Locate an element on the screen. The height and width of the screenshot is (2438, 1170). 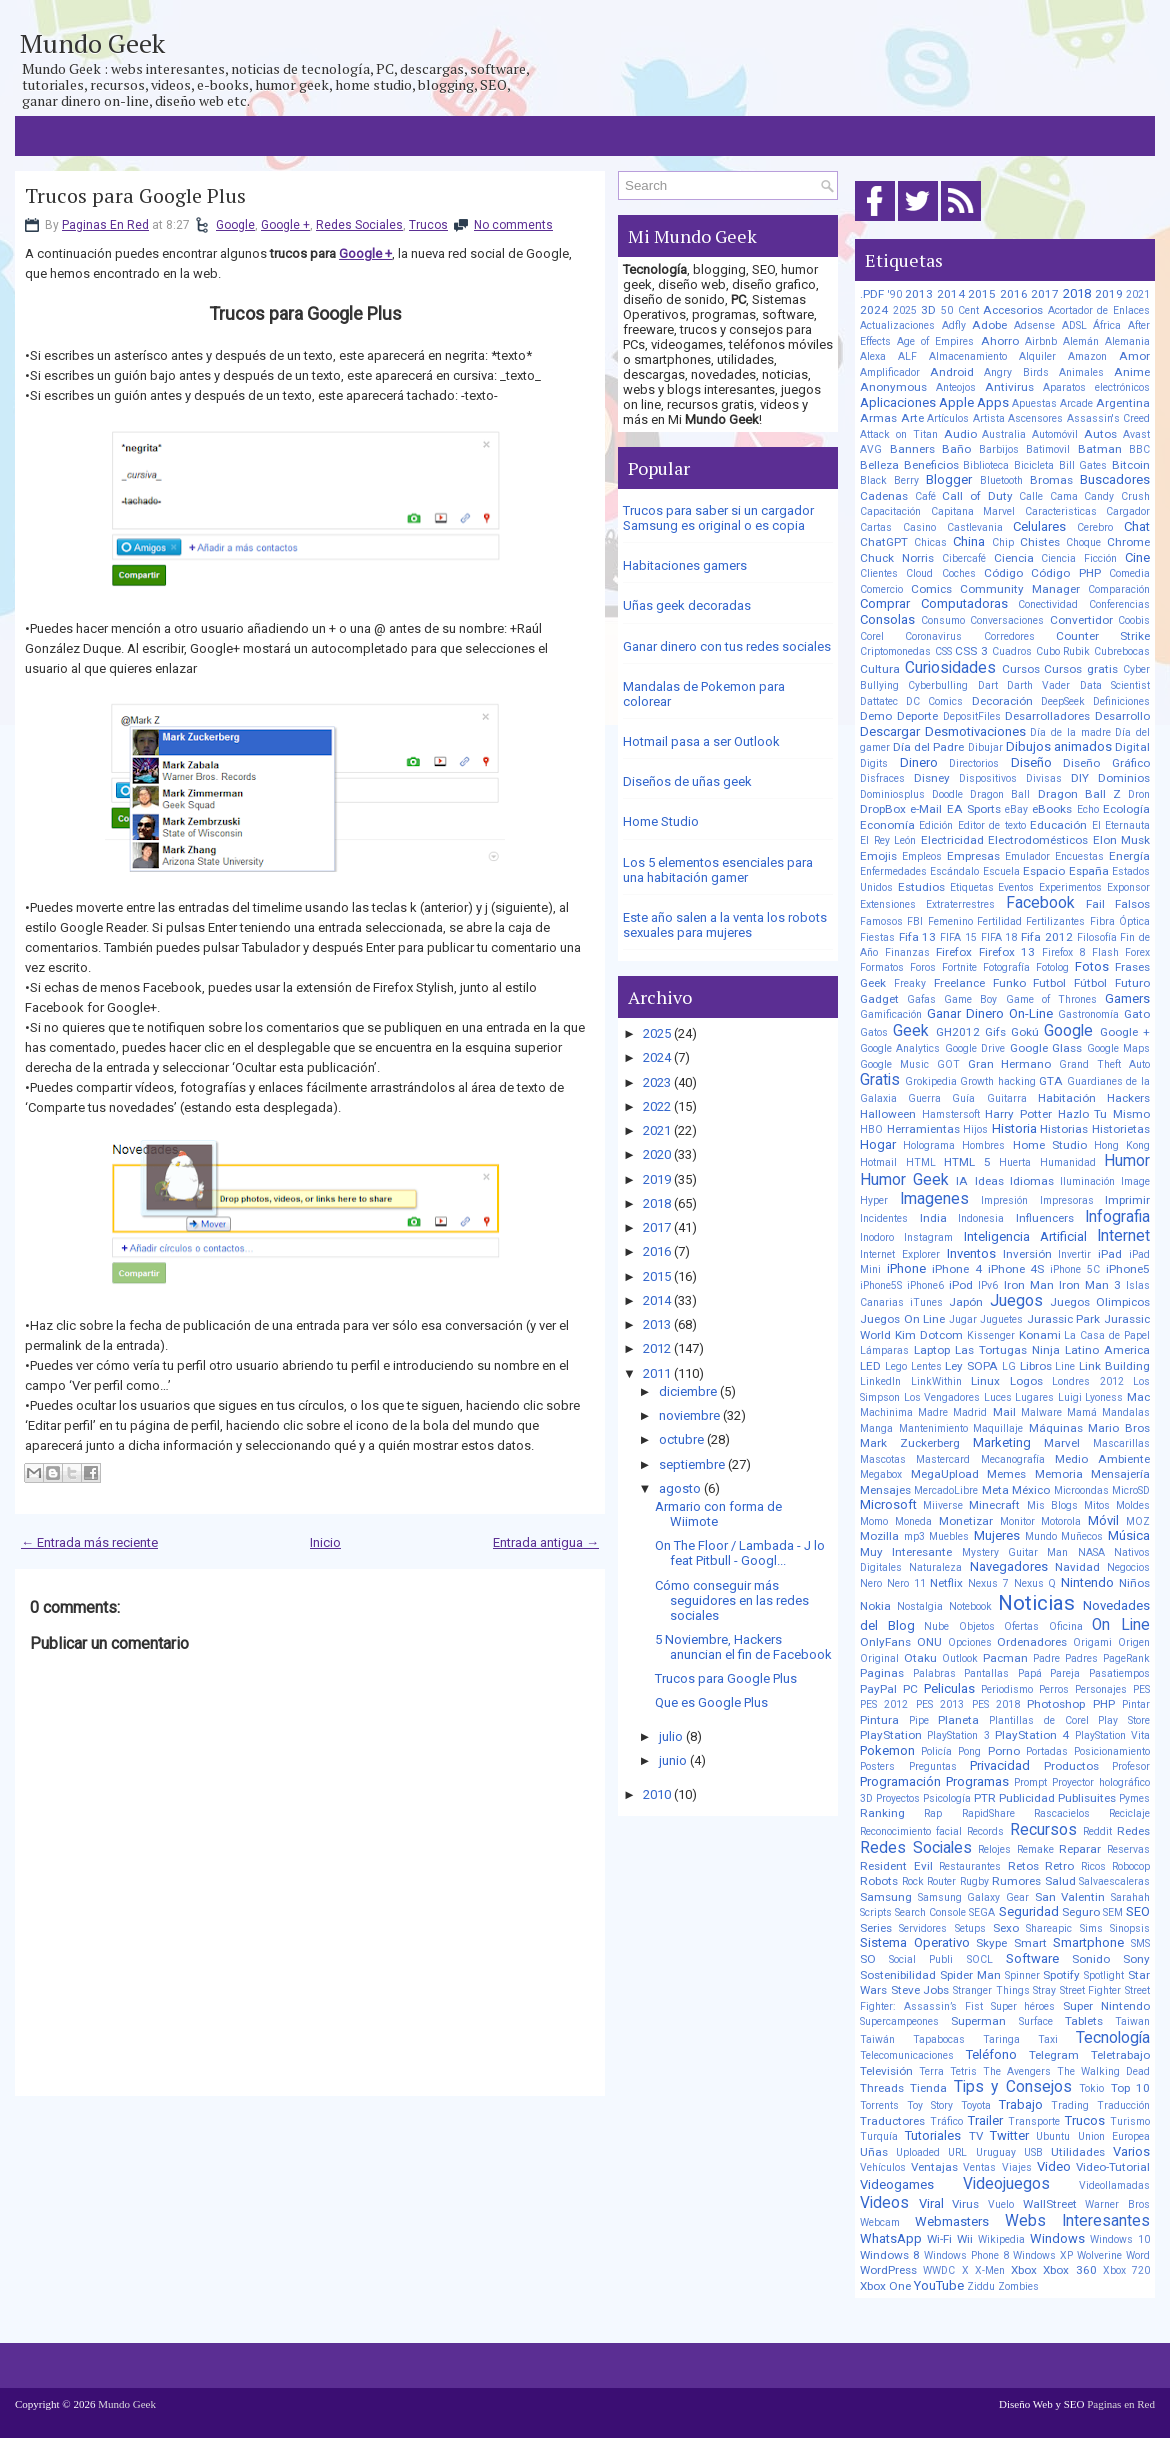
2023 is located at coordinates (657, 1082).